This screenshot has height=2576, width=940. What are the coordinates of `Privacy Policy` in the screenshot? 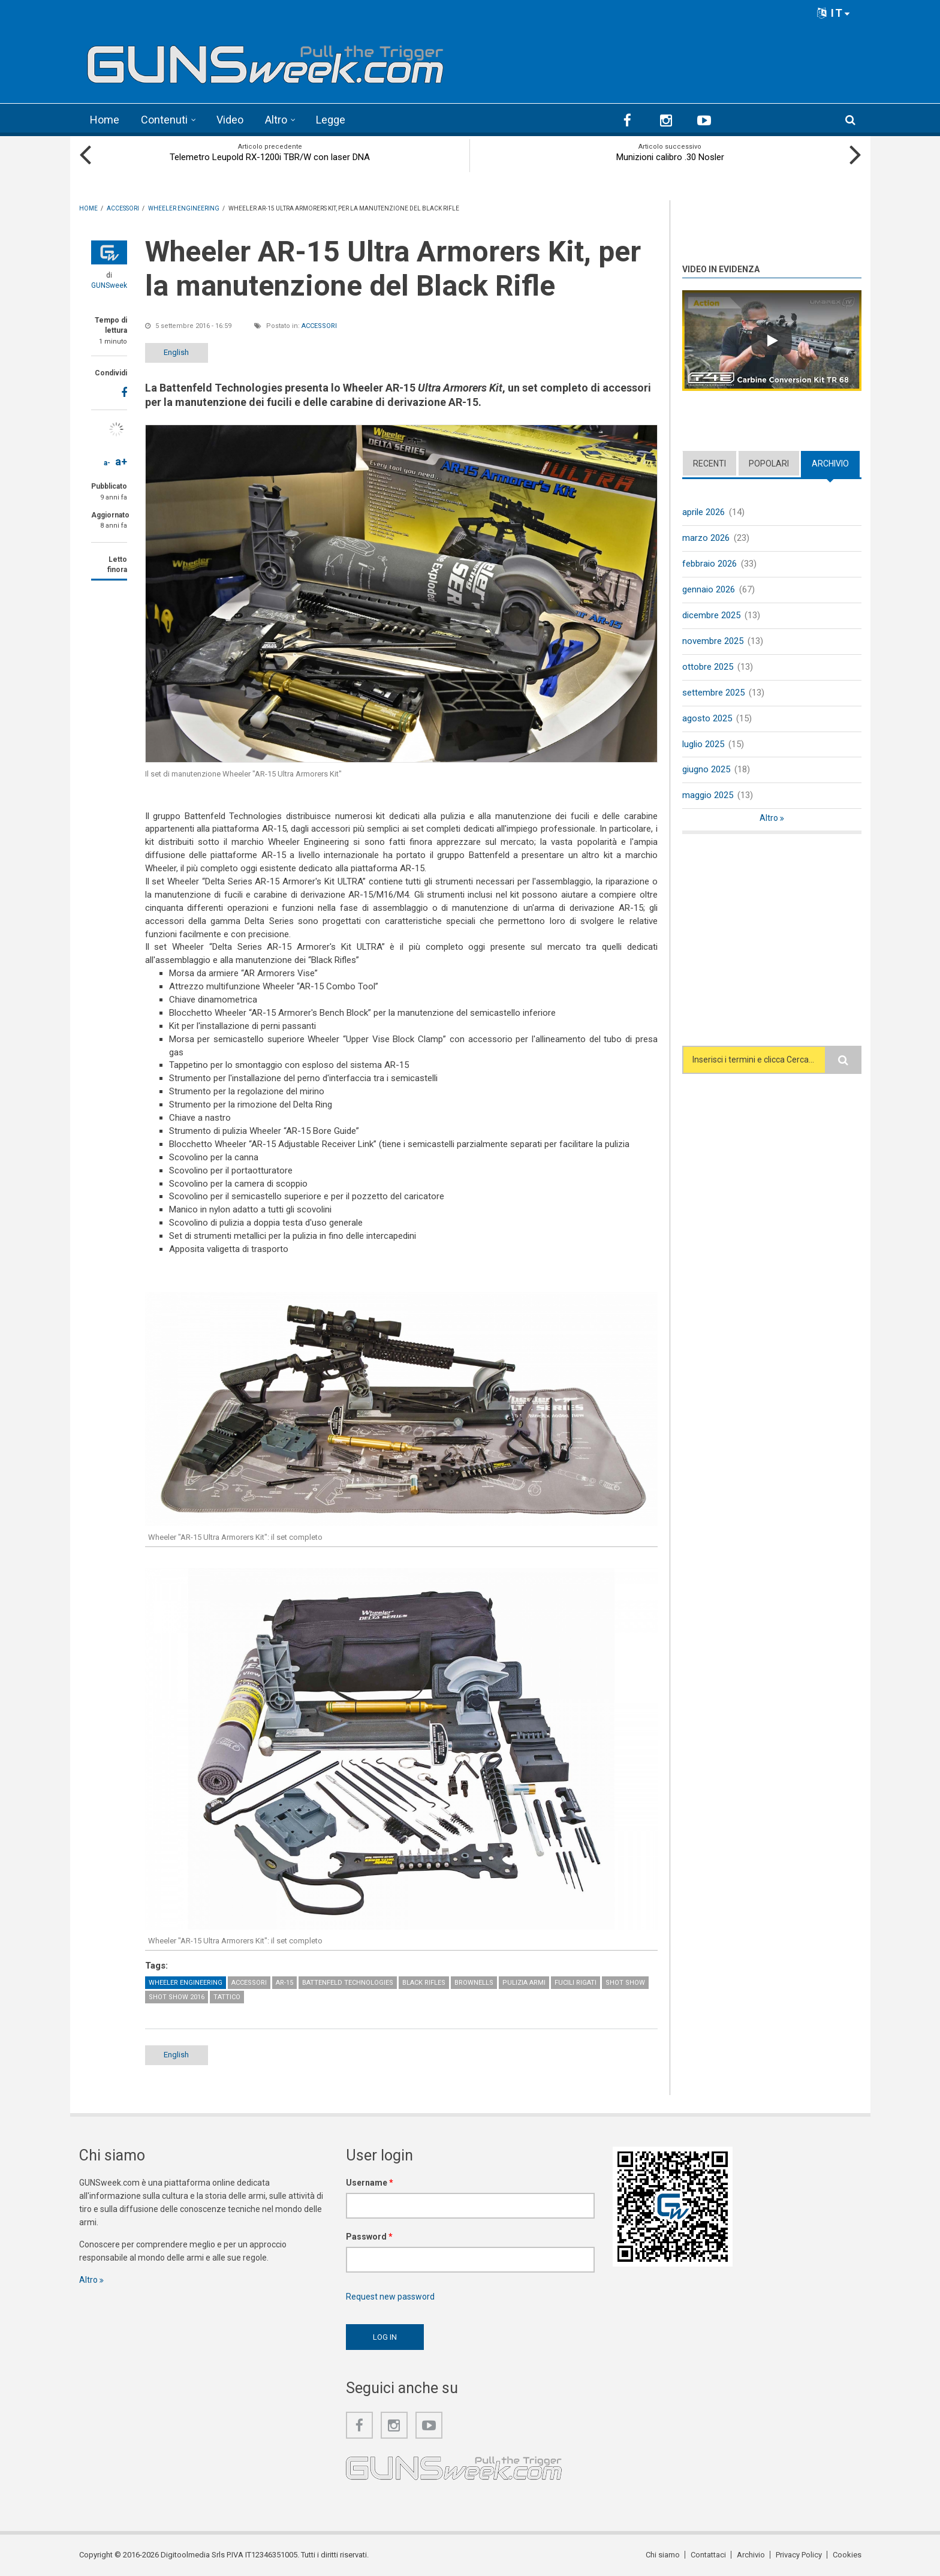 It's located at (799, 2555).